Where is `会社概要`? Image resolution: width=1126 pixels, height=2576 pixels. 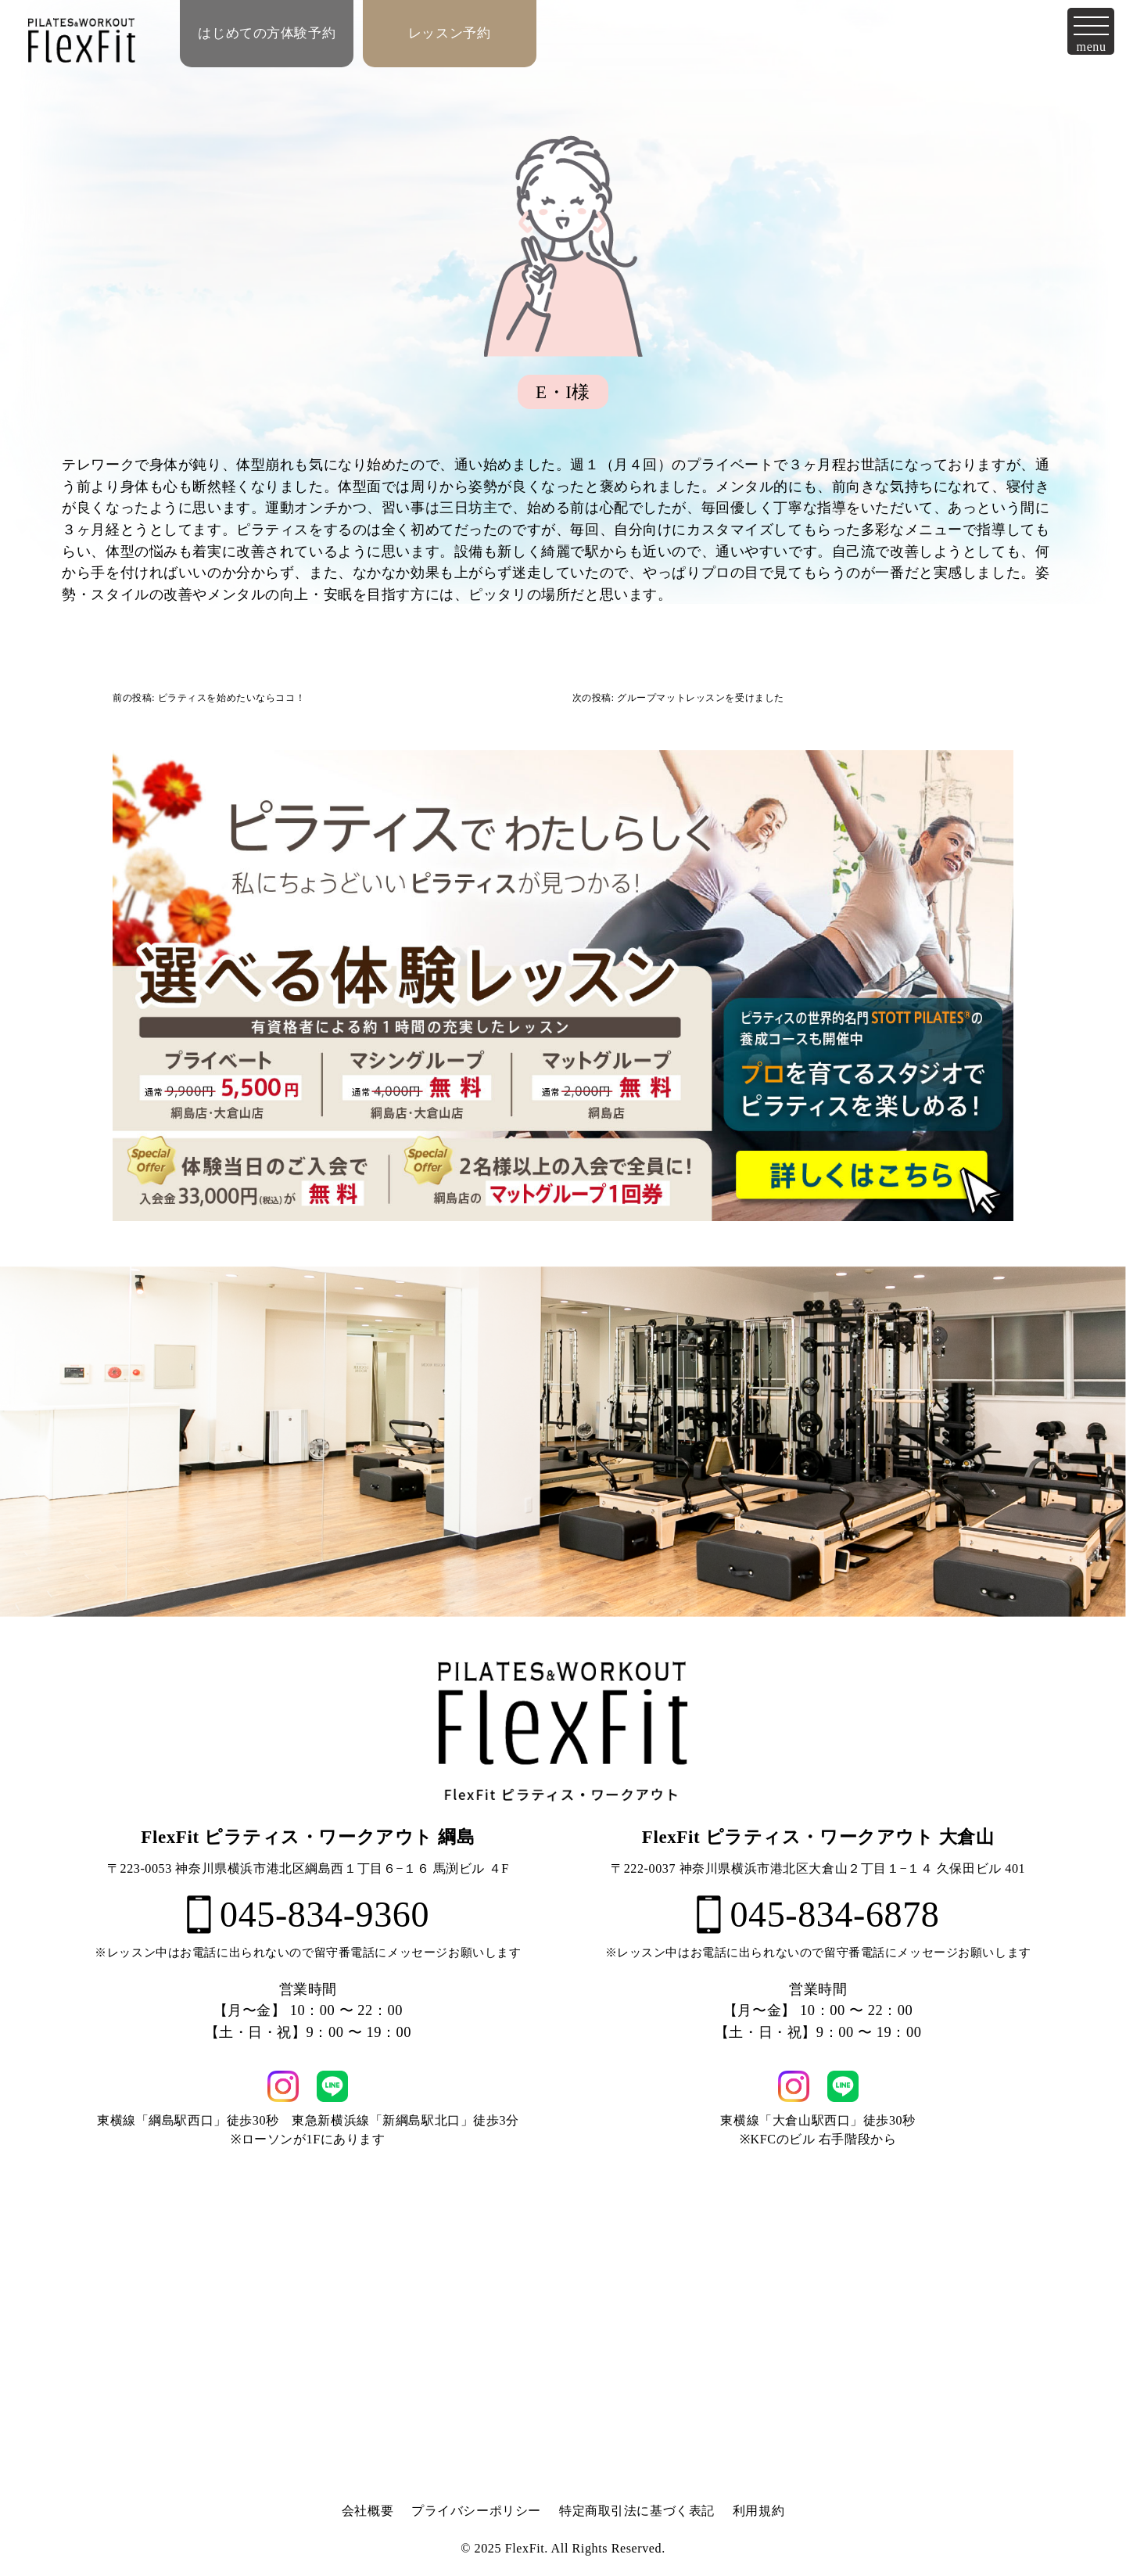
会社概要 is located at coordinates (367, 2510).